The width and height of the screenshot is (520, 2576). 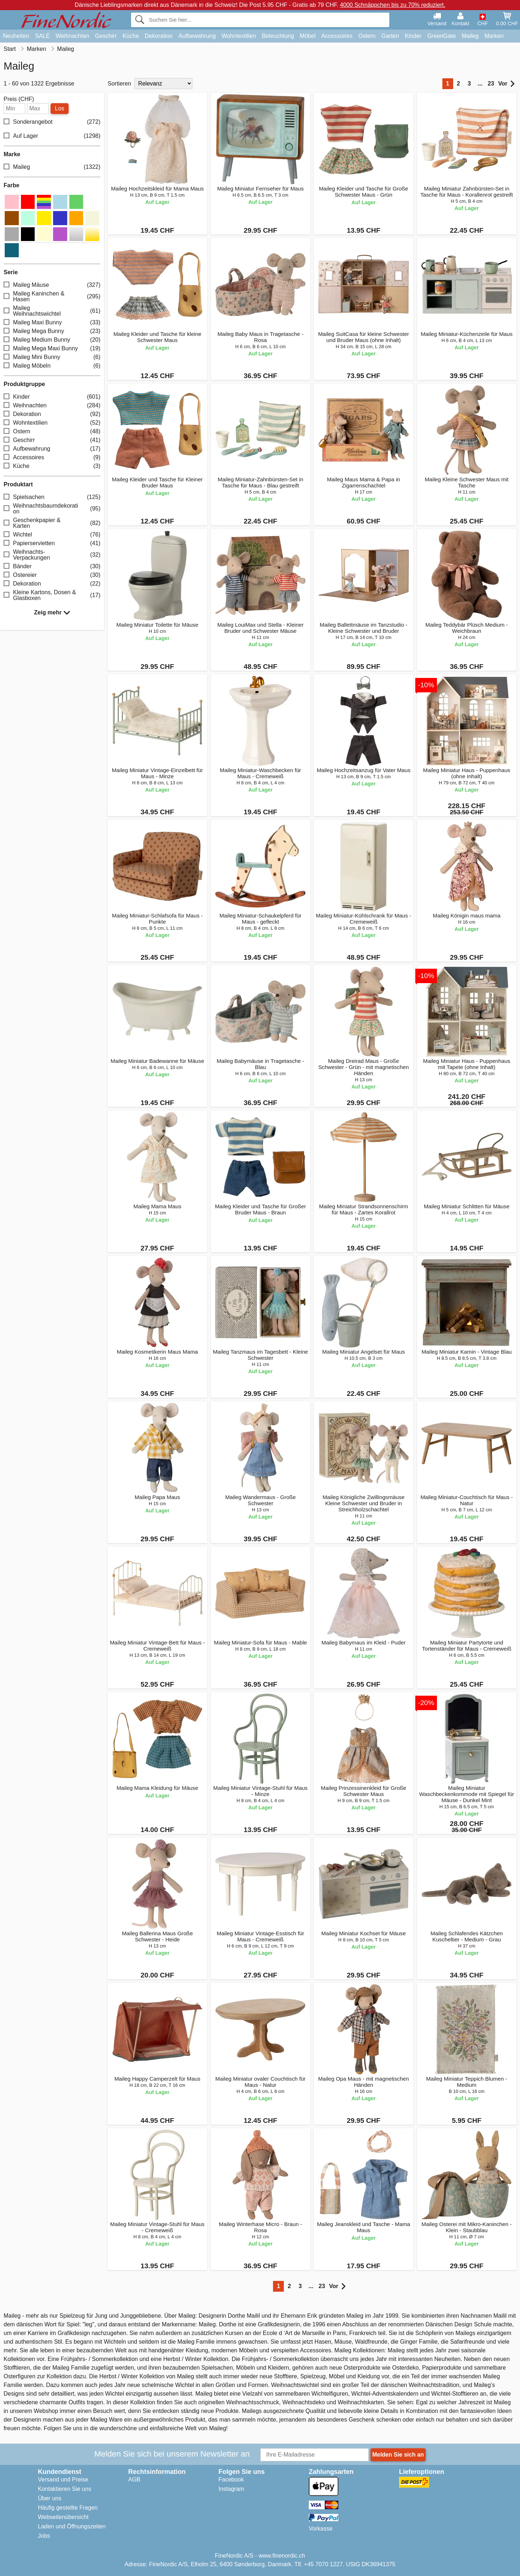 What do you see at coordinates (52, 348) in the screenshot?
I see `Maileg Mega Maxi Bunny` at bounding box center [52, 348].